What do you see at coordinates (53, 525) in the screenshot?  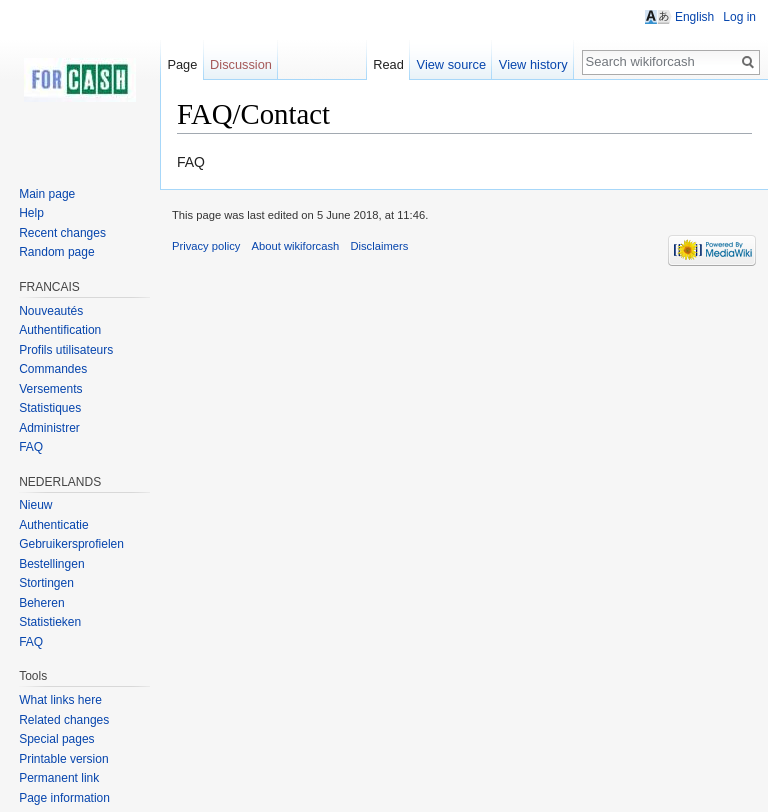 I see `Authenticatie` at bounding box center [53, 525].